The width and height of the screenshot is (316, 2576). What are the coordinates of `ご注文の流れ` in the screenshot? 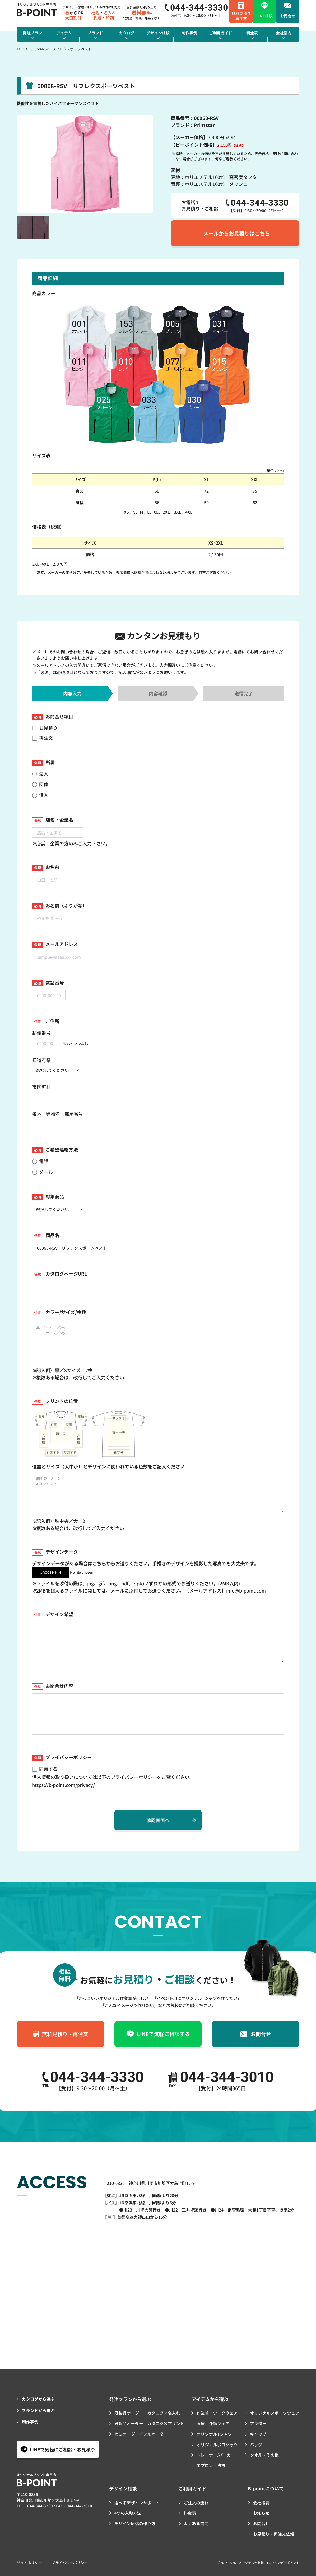 It's located at (196, 2502).